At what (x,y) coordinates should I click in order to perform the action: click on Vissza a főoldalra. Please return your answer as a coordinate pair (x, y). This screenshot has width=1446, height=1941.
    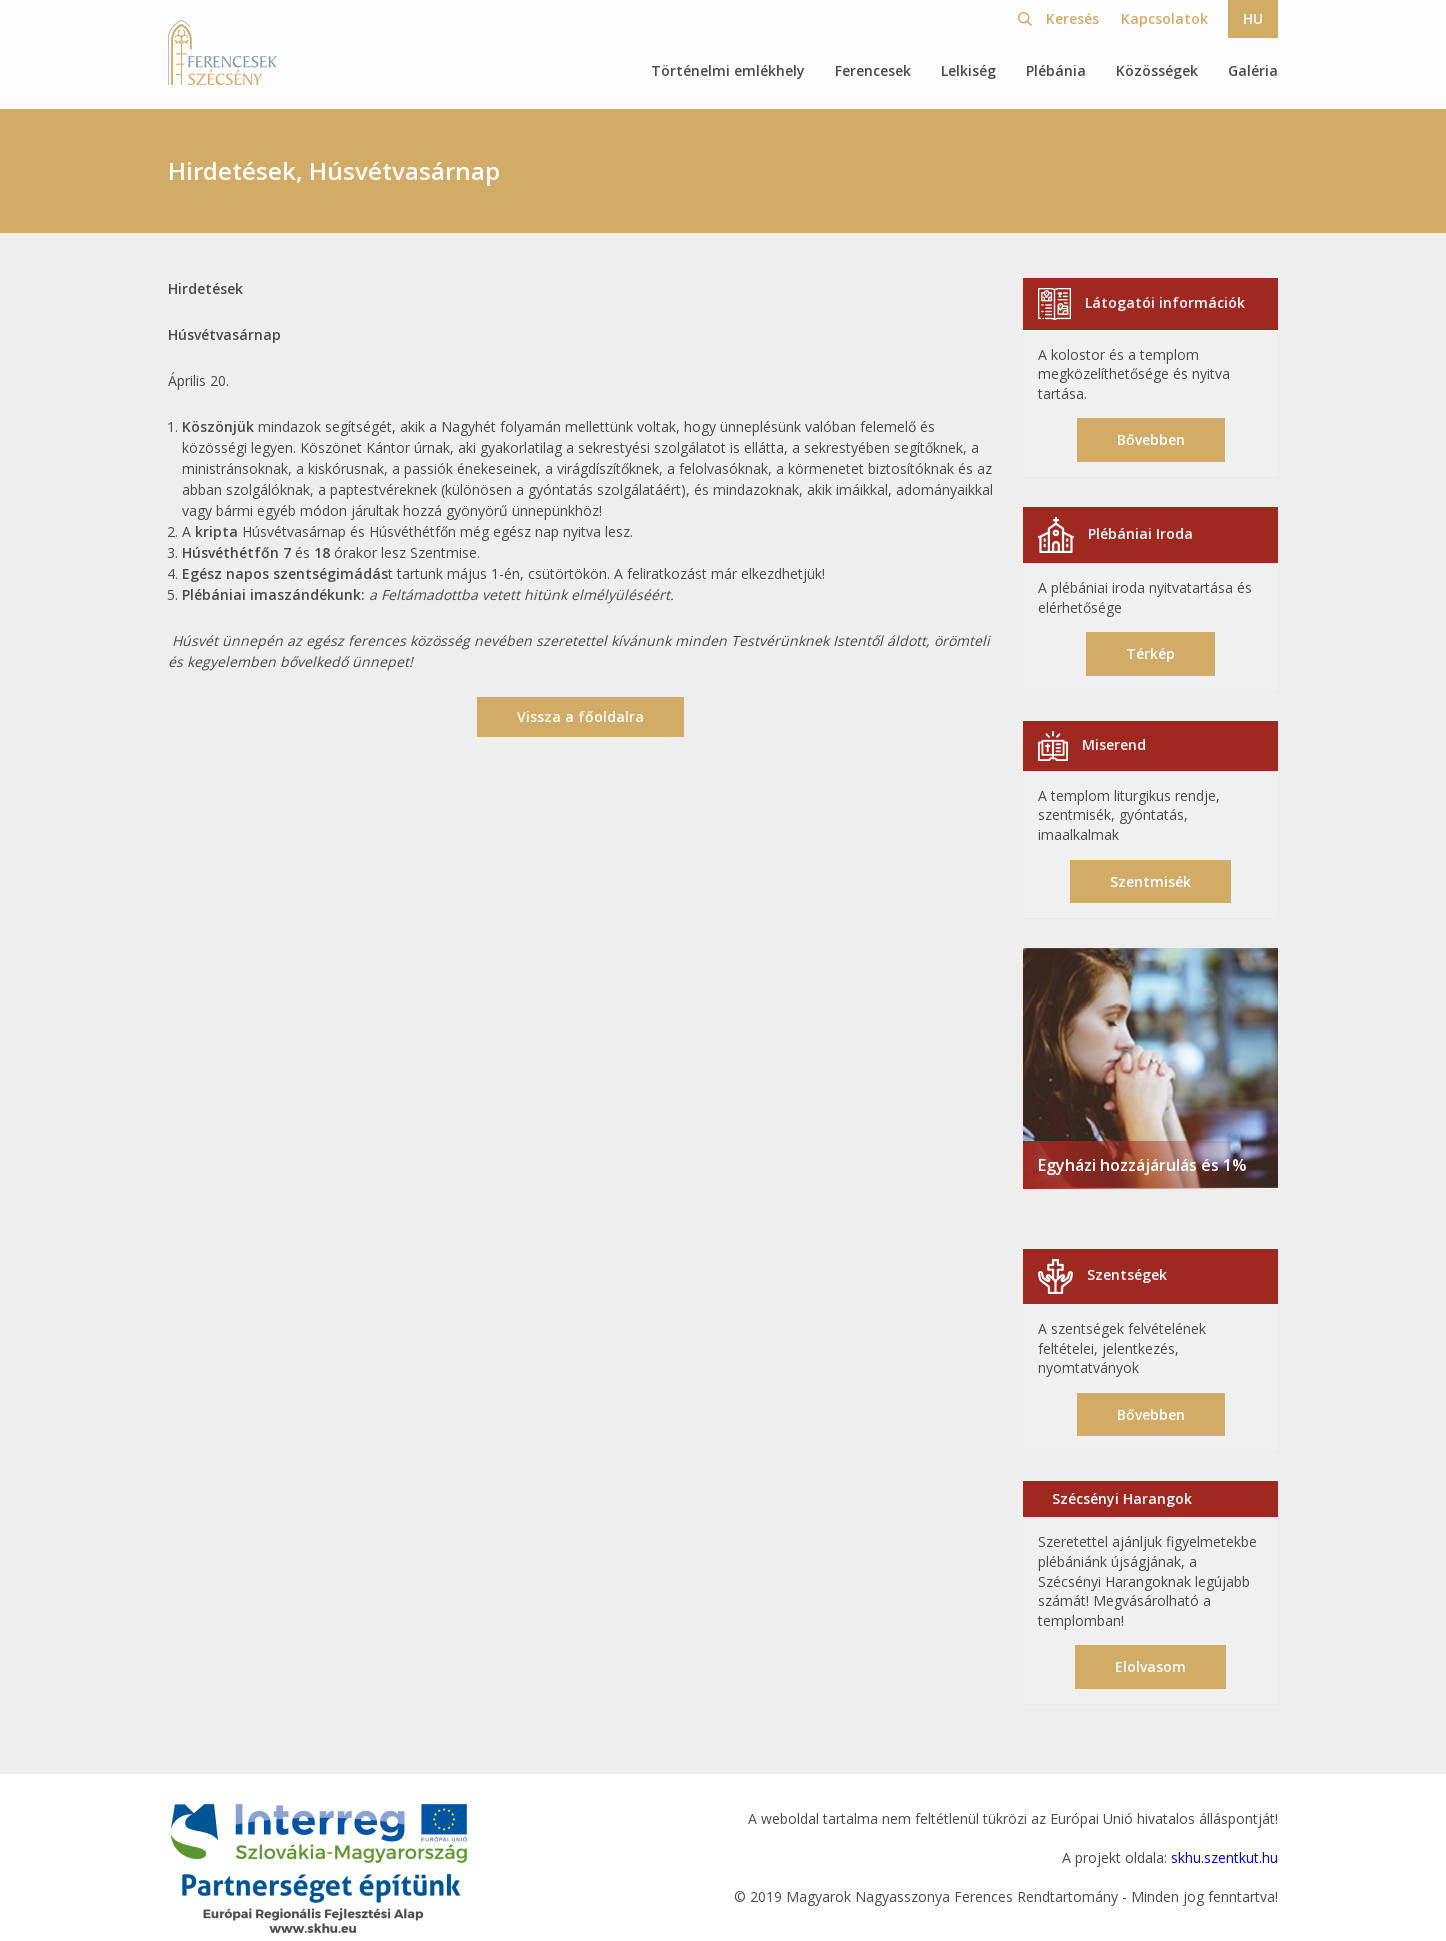
    Looking at the image, I should click on (580, 716).